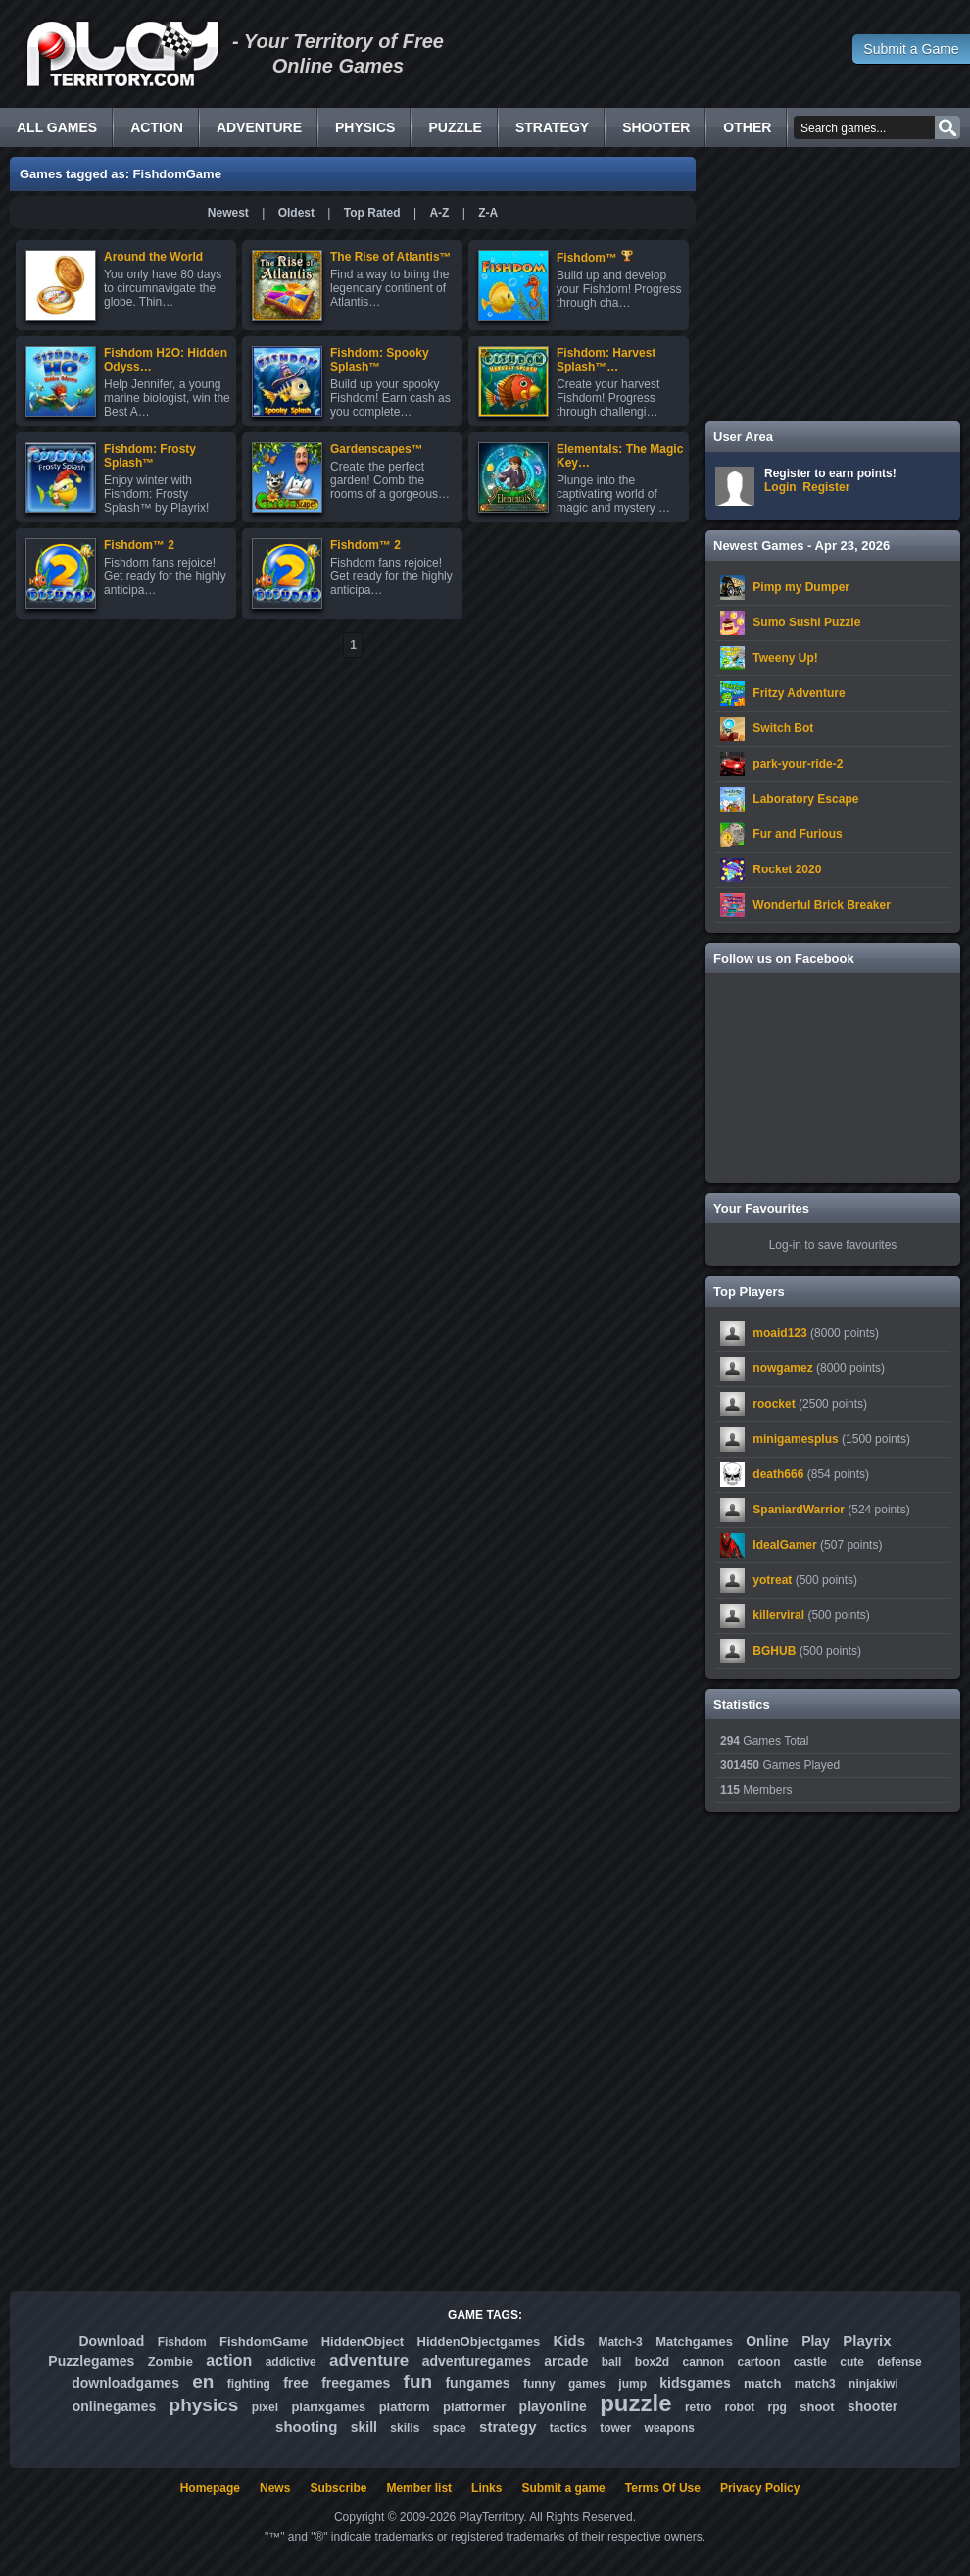 The width and height of the screenshot is (970, 2576). What do you see at coordinates (805, 799) in the screenshot?
I see `Laboratory Escape` at bounding box center [805, 799].